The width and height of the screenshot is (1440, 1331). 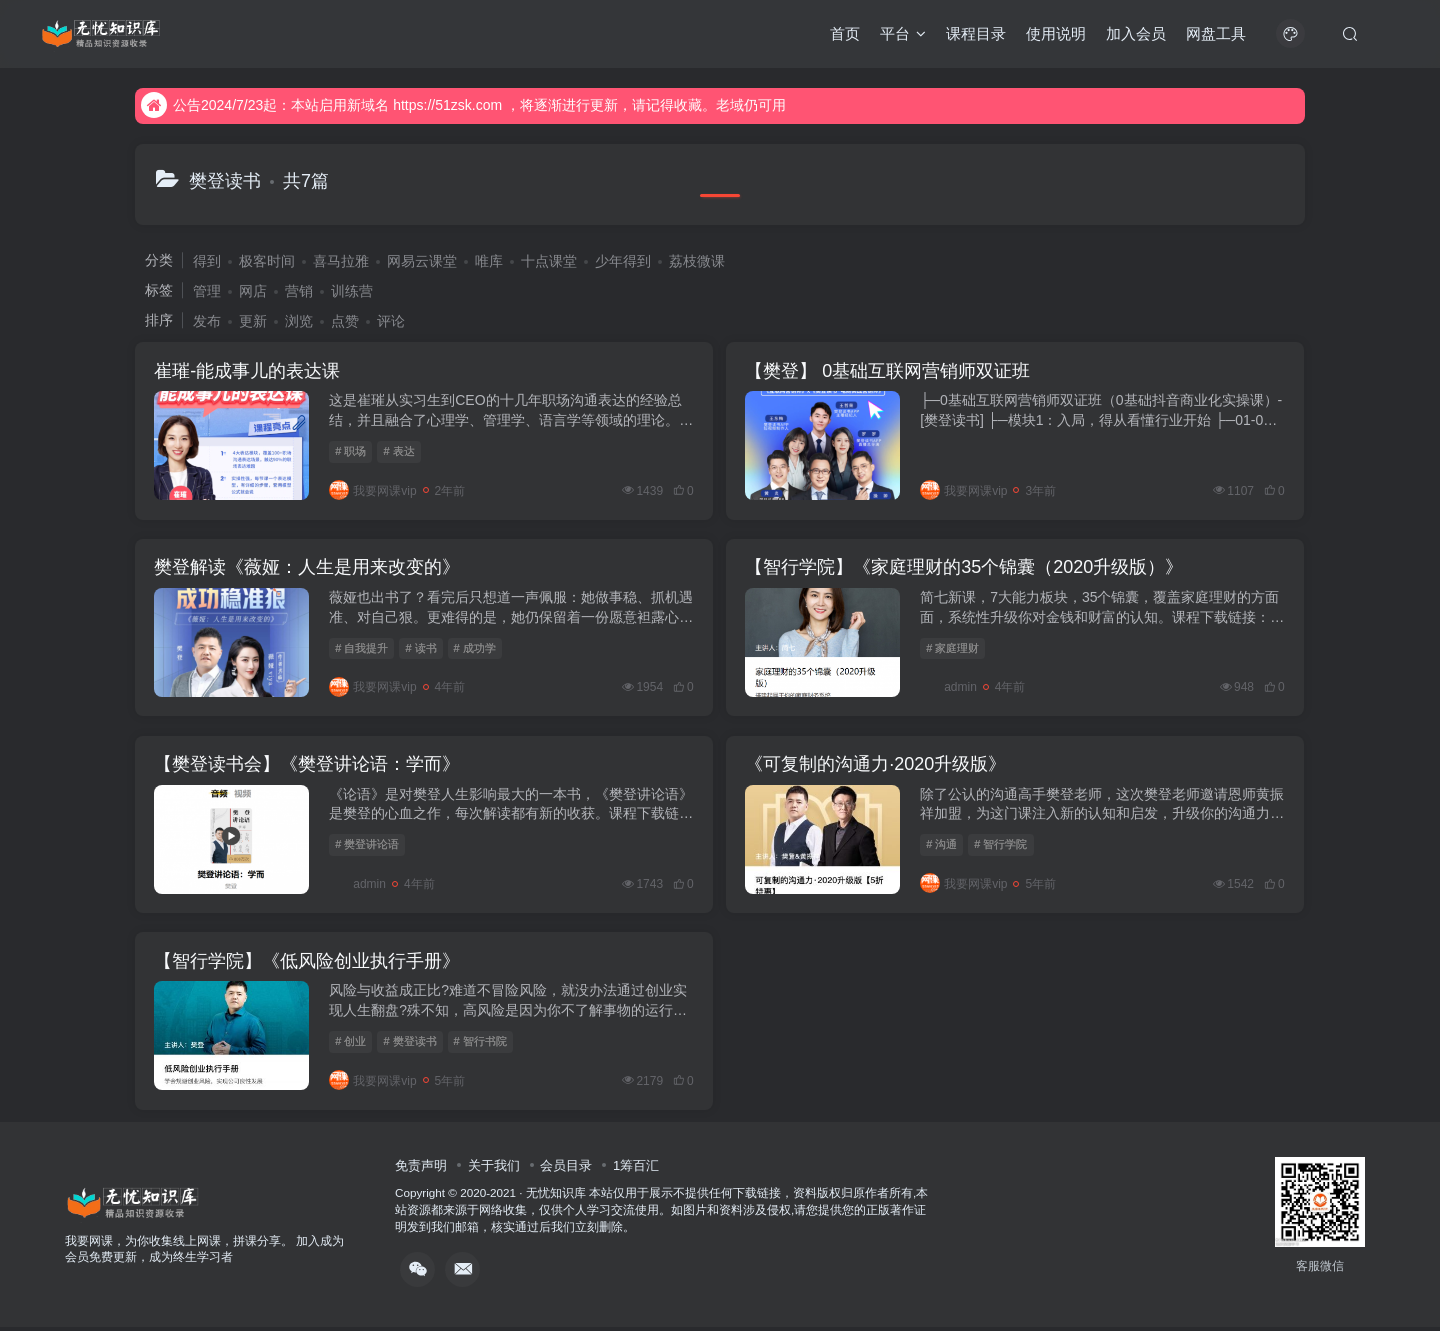 What do you see at coordinates (267, 261) in the screenshot?
I see `极客时间` at bounding box center [267, 261].